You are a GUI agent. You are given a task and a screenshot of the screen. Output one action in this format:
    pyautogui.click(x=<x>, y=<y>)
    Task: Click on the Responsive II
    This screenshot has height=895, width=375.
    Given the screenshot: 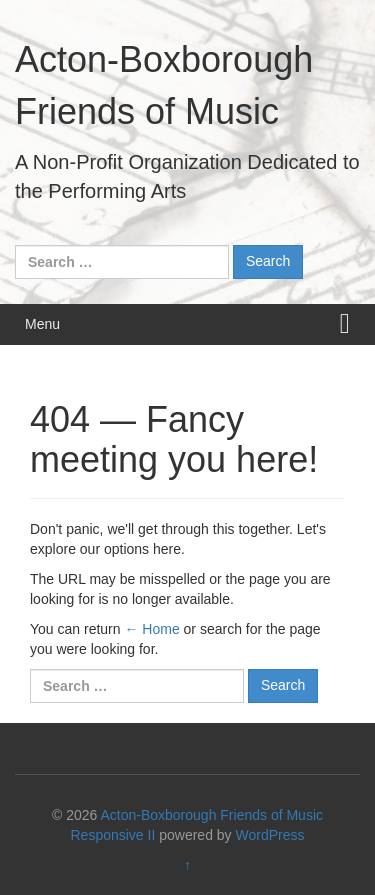 What is the action you would take?
    pyautogui.click(x=113, y=835)
    